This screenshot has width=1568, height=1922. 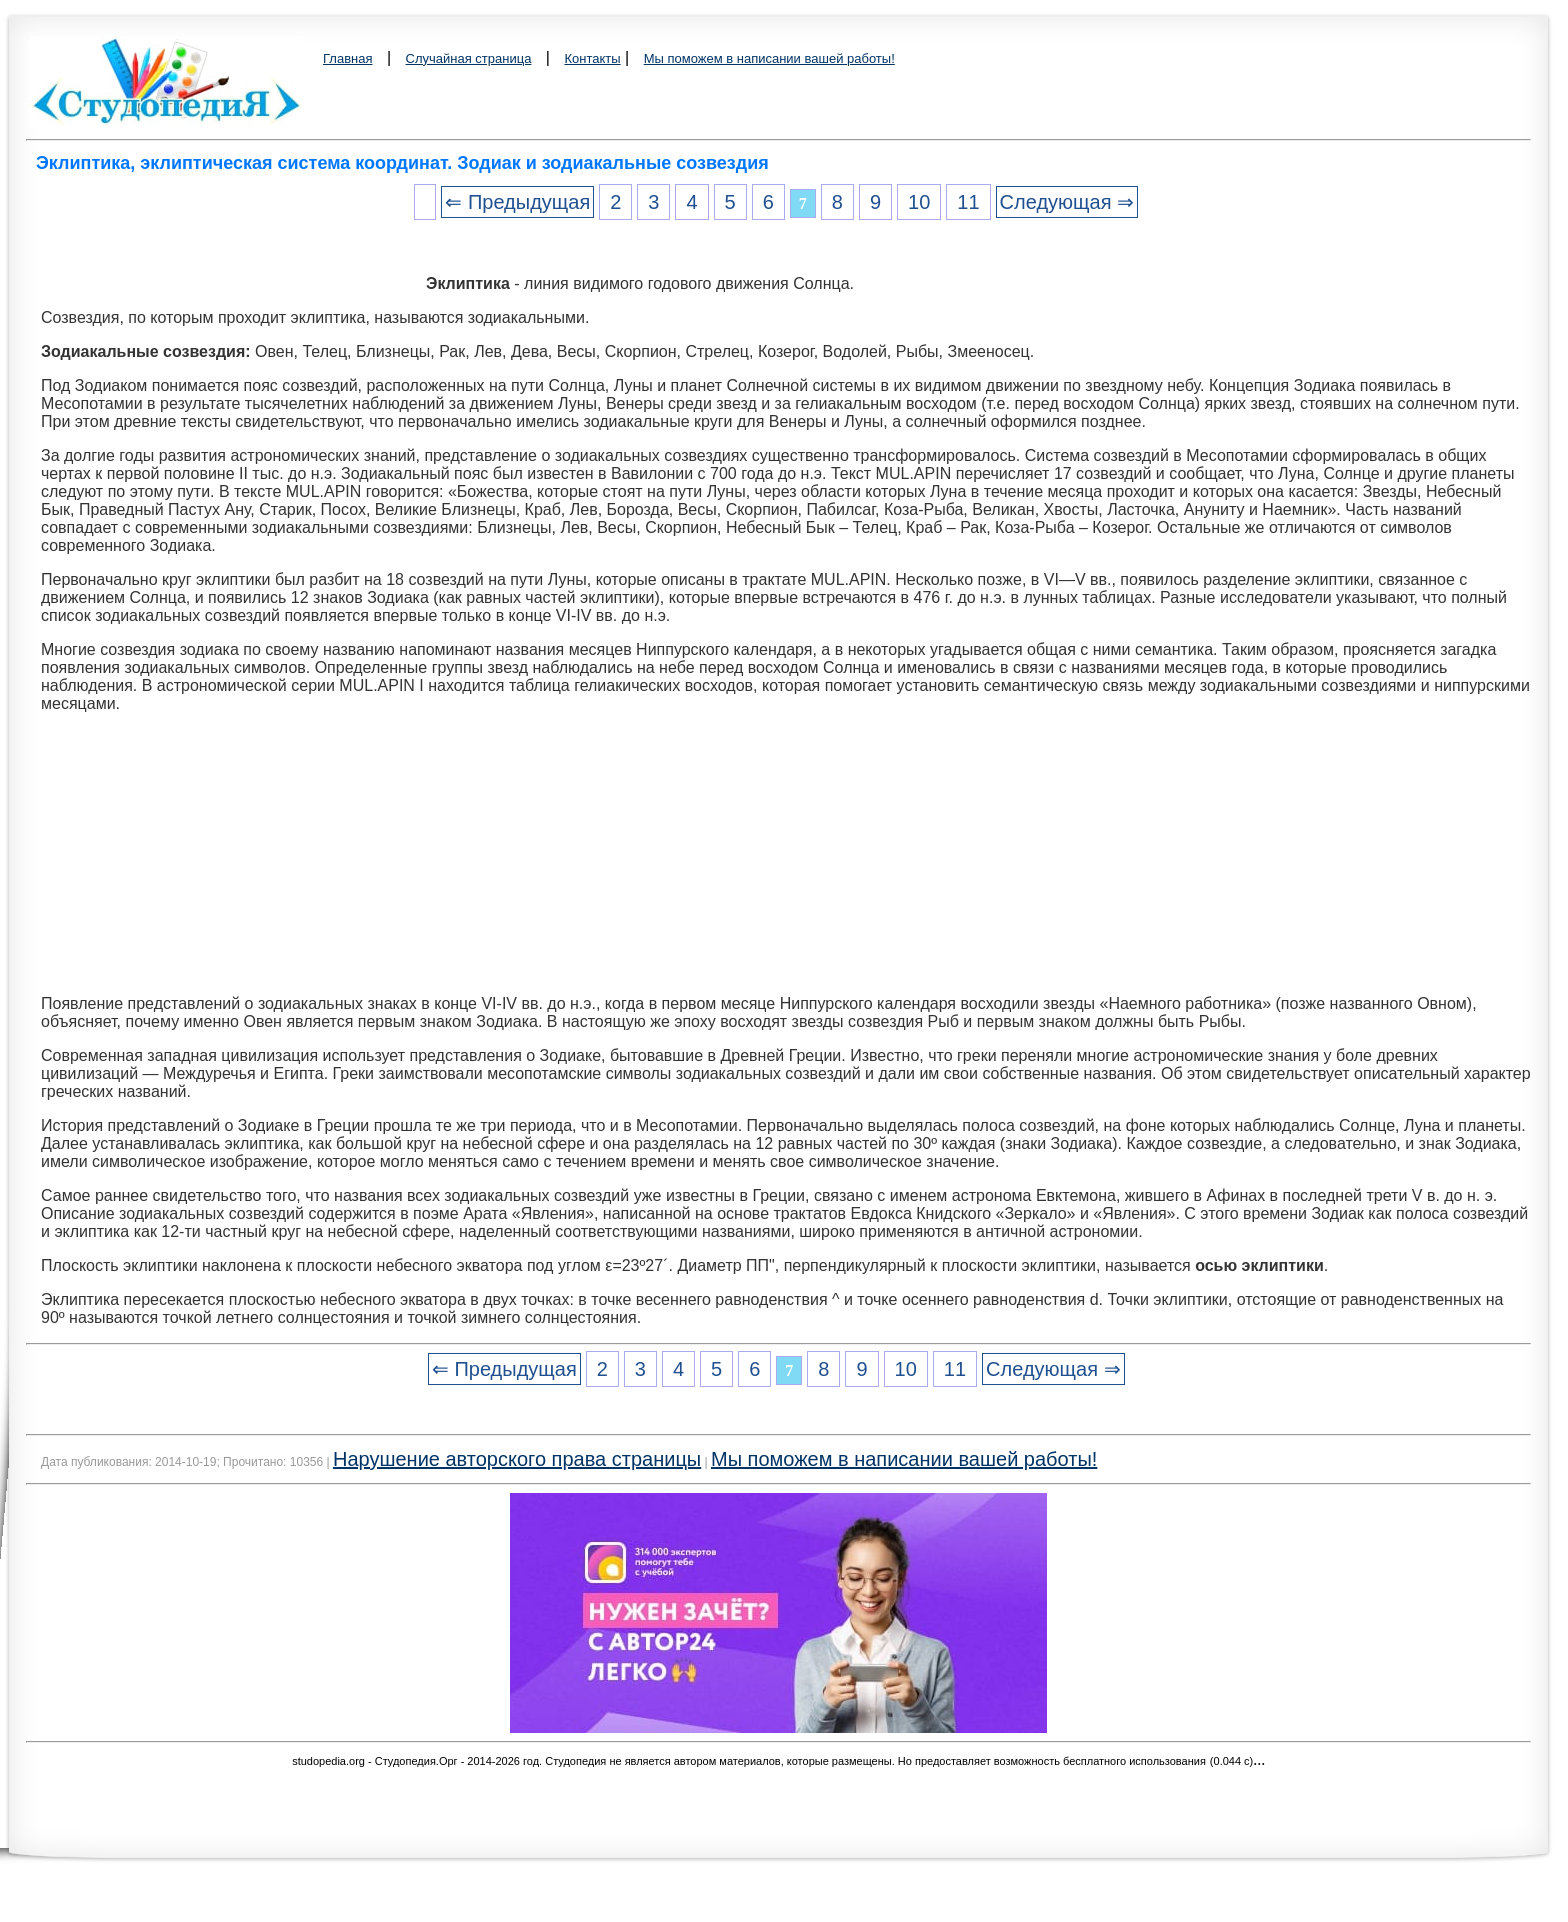 I want to click on Контакты, so click(x=592, y=58).